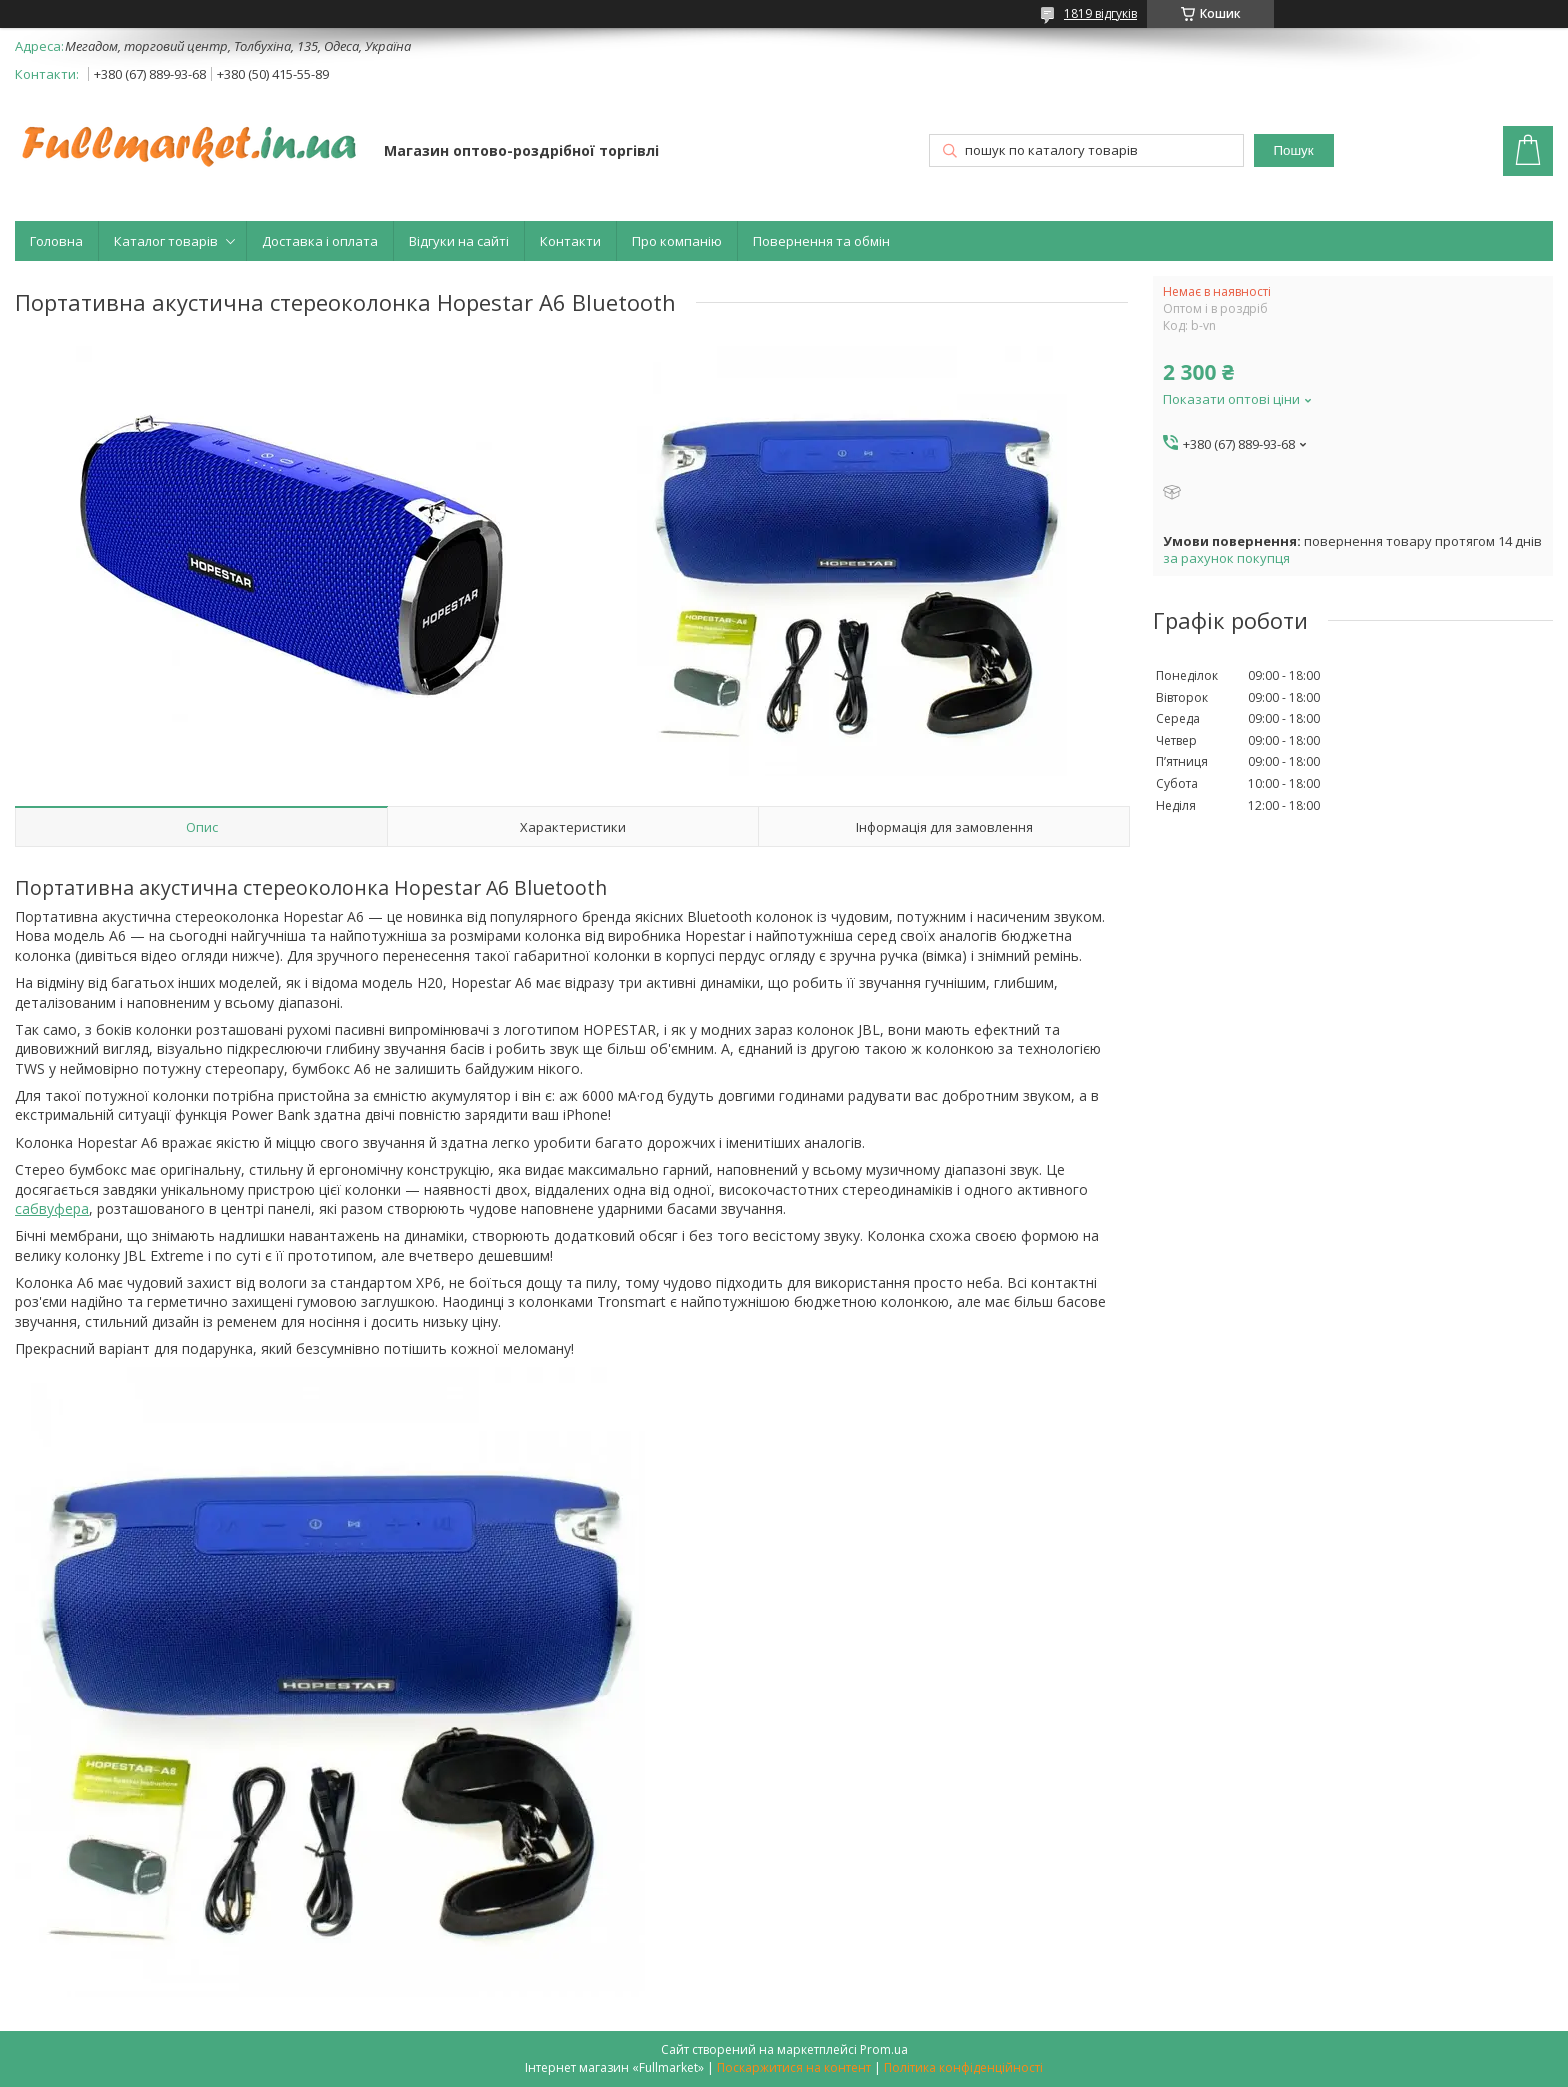  Describe the element at coordinates (884, 2049) in the screenshot. I see `Prom.ua` at that location.